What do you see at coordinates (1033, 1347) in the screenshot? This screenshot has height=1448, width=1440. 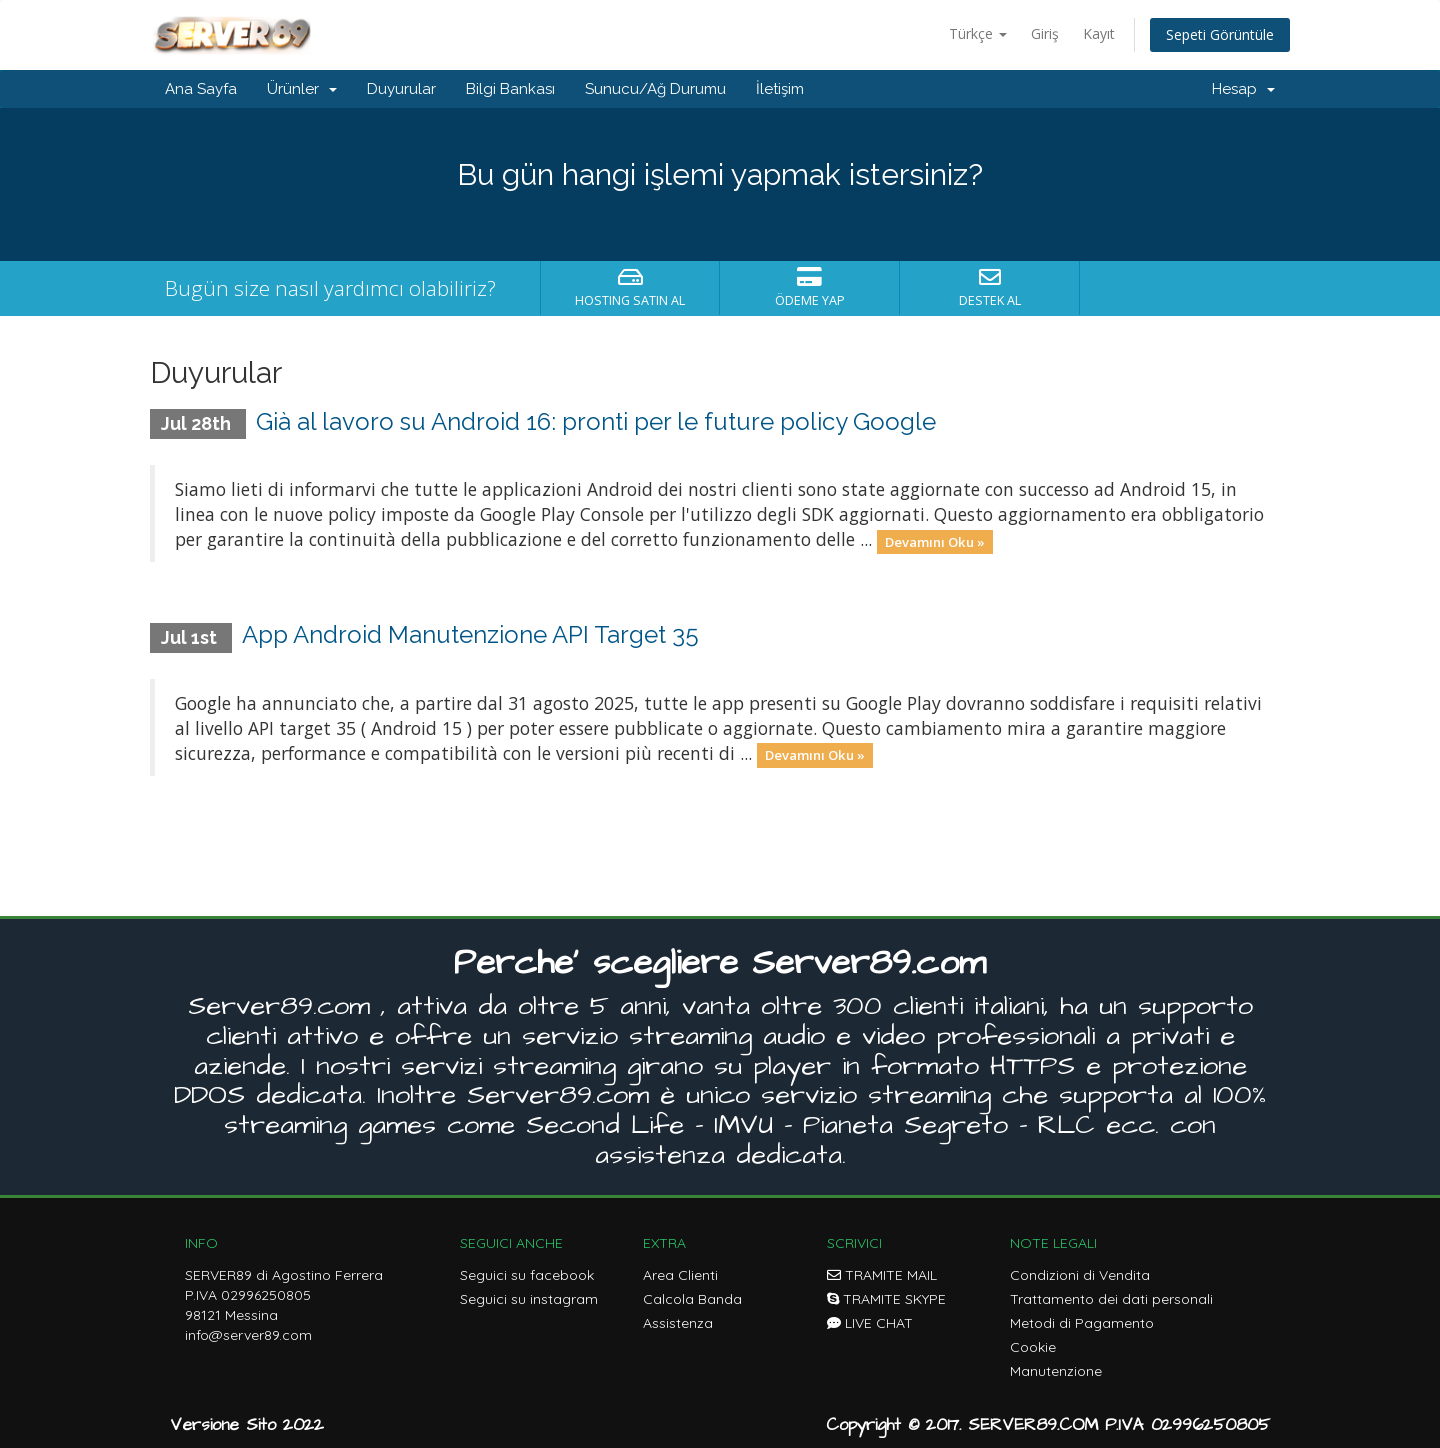 I see `Cookie` at bounding box center [1033, 1347].